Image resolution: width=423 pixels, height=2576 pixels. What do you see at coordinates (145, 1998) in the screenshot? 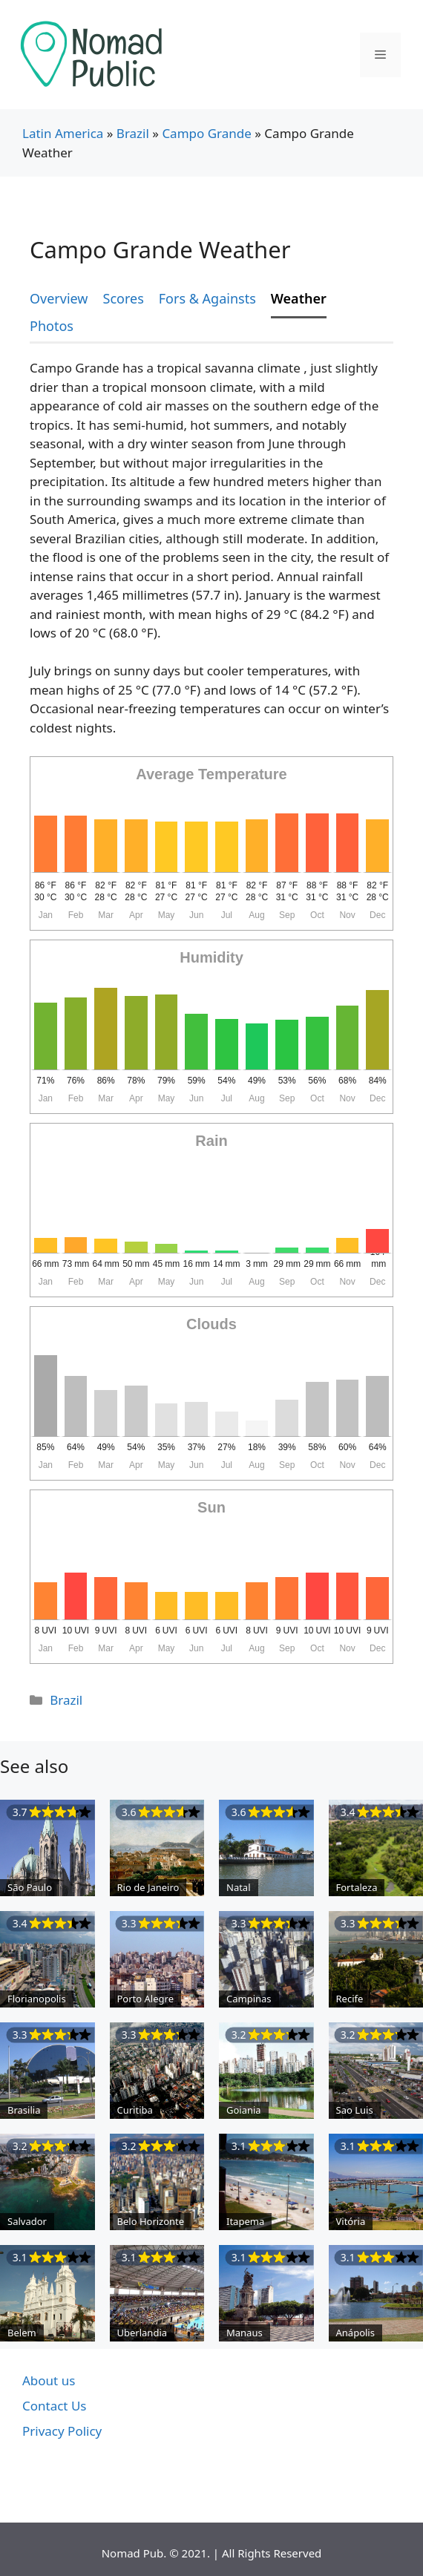
I see `Porto Alegre` at bounding box center [145, 1998].